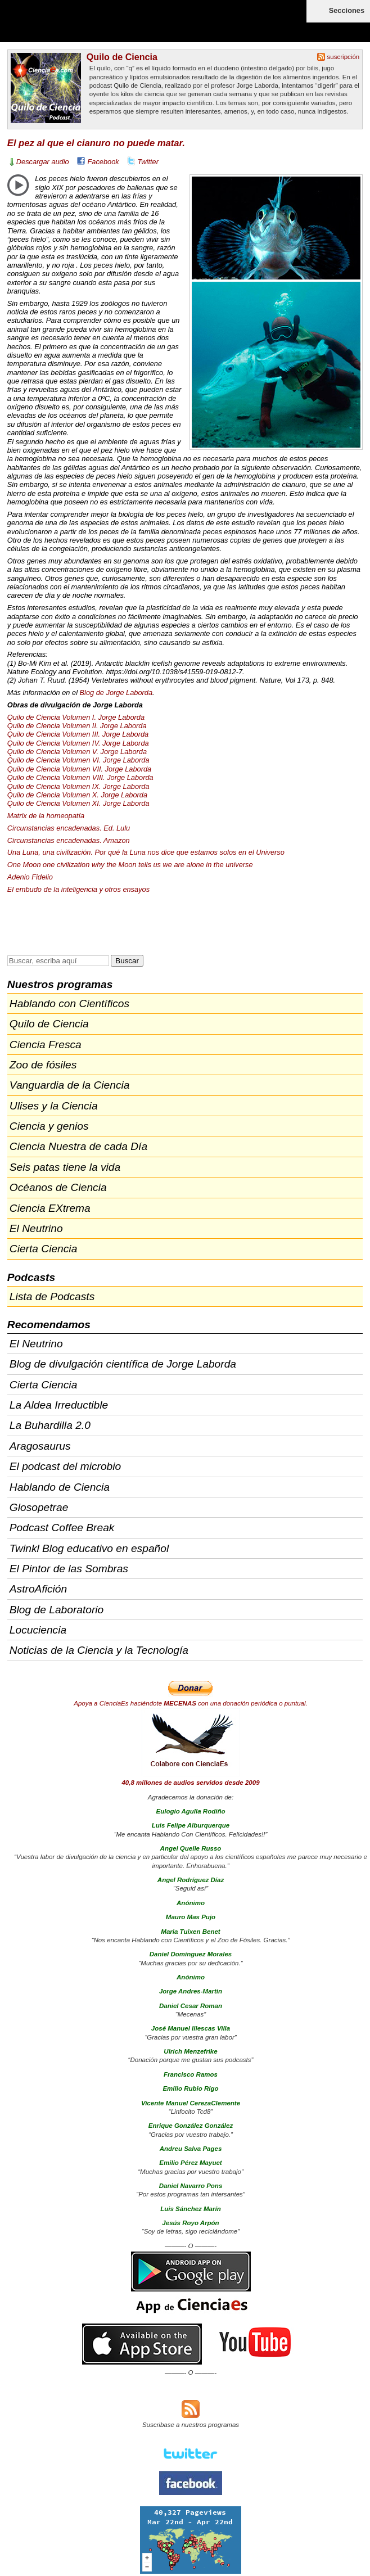 The height and width of the screenshot is (2576, 370). Describe the element at coordinates (69, 1003) in the screenshot. I see `Hablando con Científicos` at that location.